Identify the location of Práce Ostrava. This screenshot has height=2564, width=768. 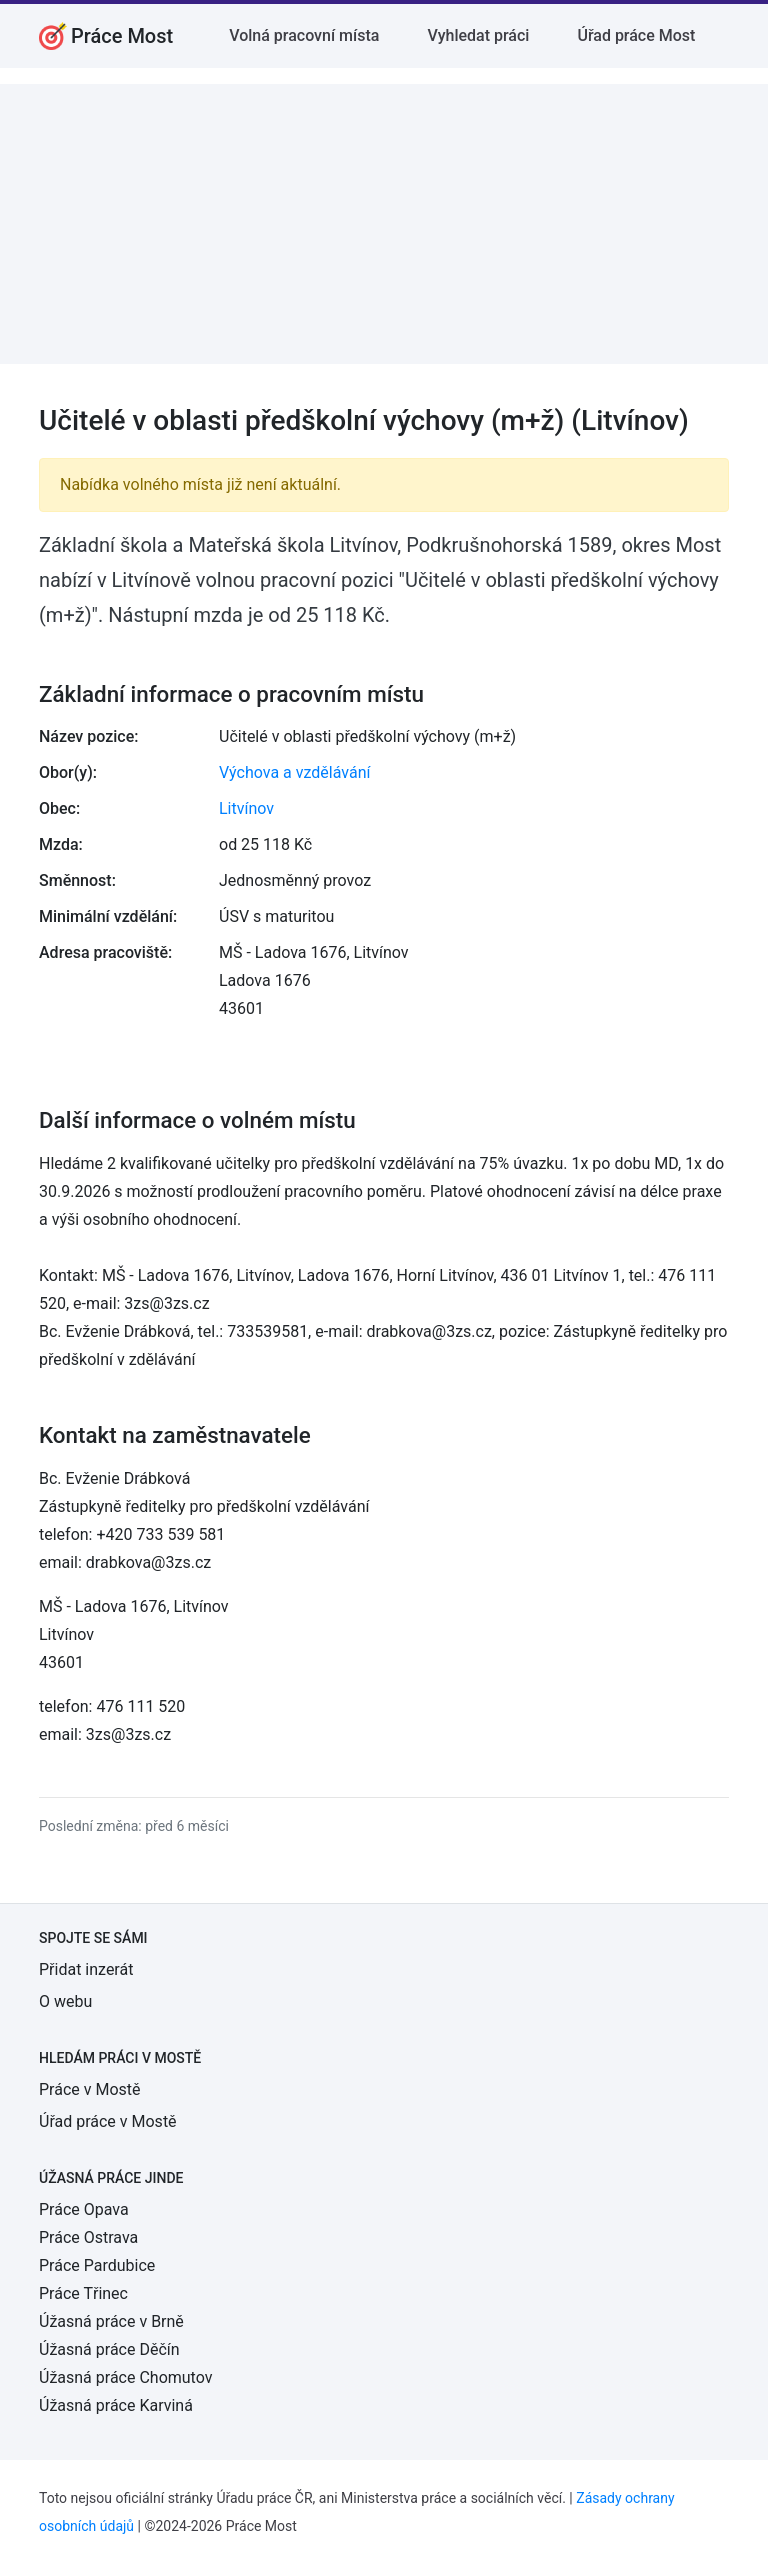
(88, 2237).